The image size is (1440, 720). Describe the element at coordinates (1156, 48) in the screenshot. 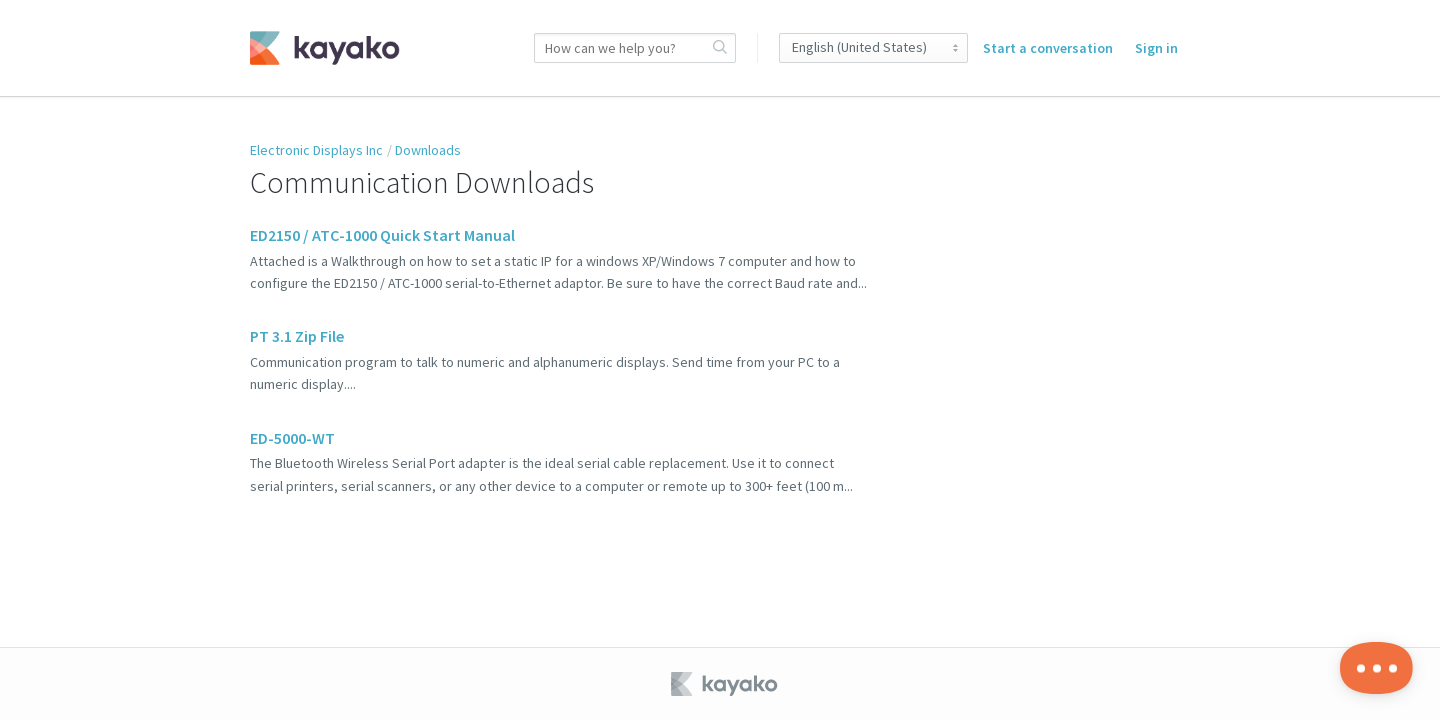

I see `Sign in` at that location.